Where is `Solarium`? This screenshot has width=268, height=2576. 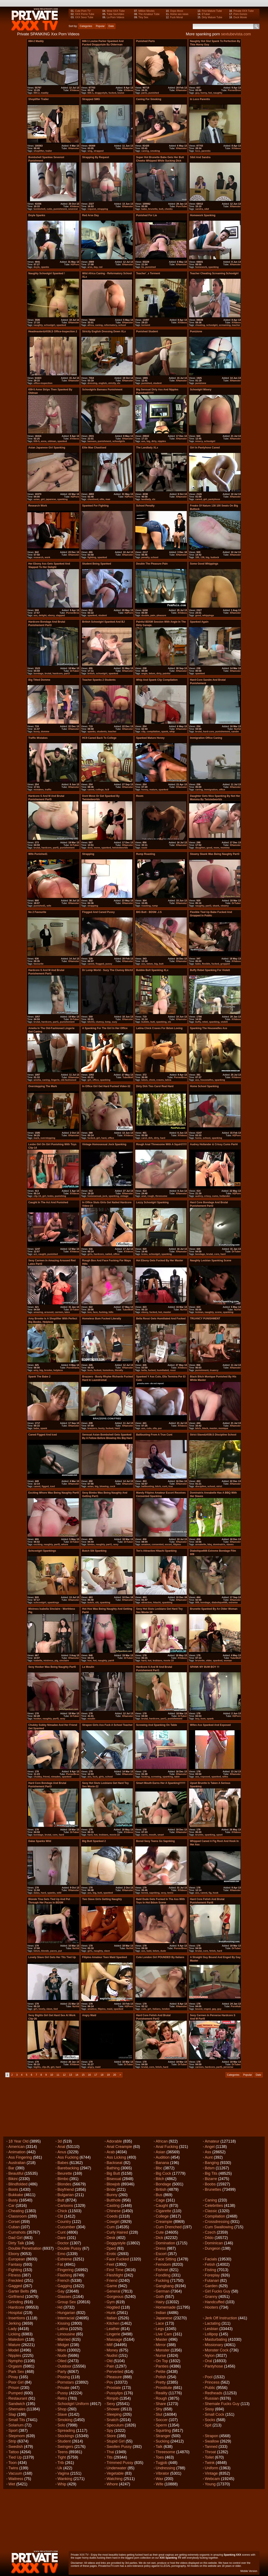 Solarium is located at coordinates (16, 2425).